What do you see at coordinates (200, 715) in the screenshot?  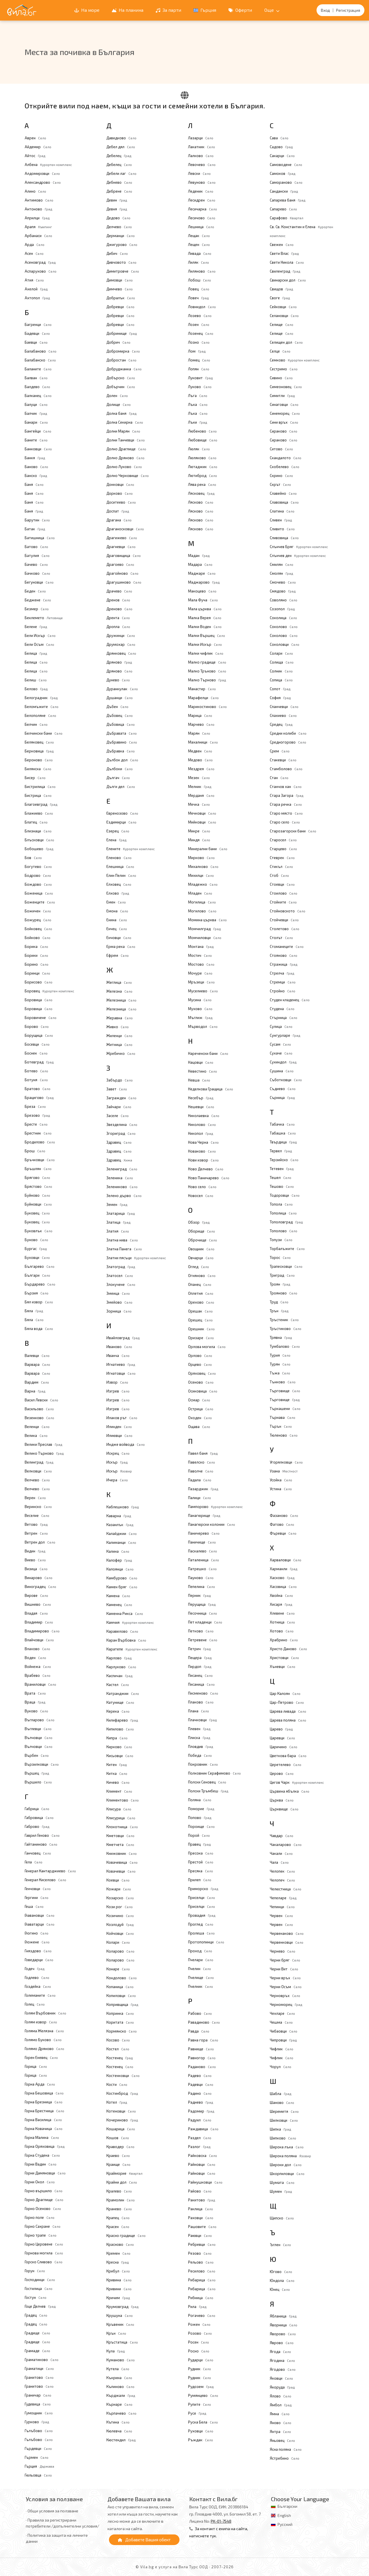 I see `Марица` at bounding box center [200, 715].